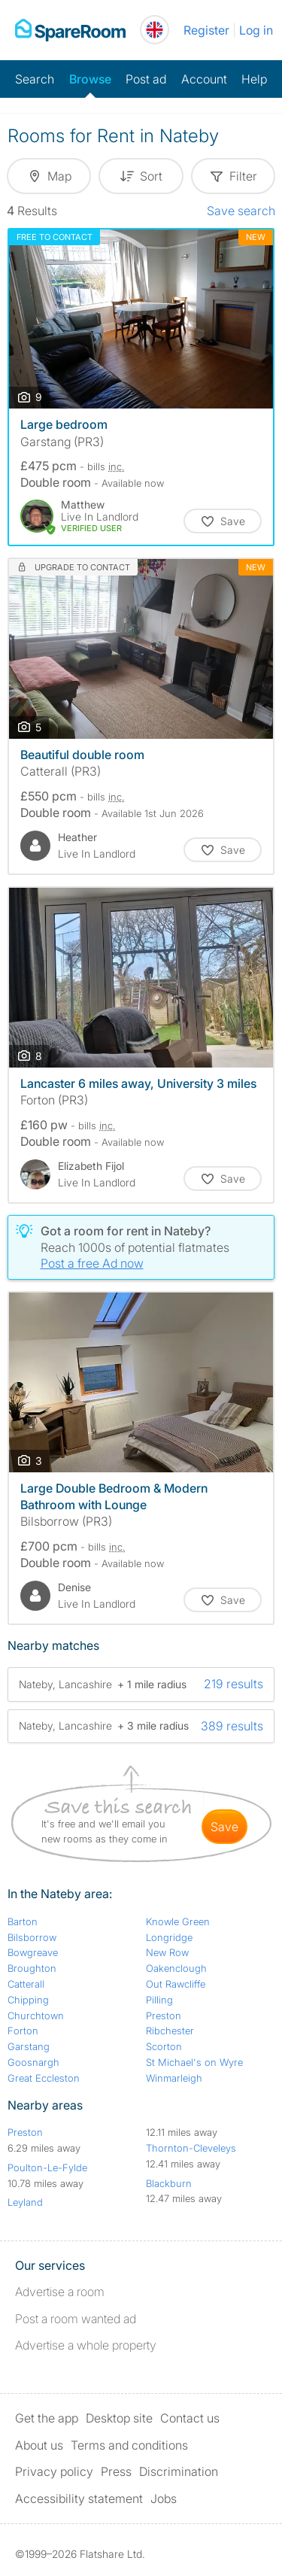  Describe the element at coordinates (129, 2445) in the screenshot. I see `Terms and conditions` at that location.